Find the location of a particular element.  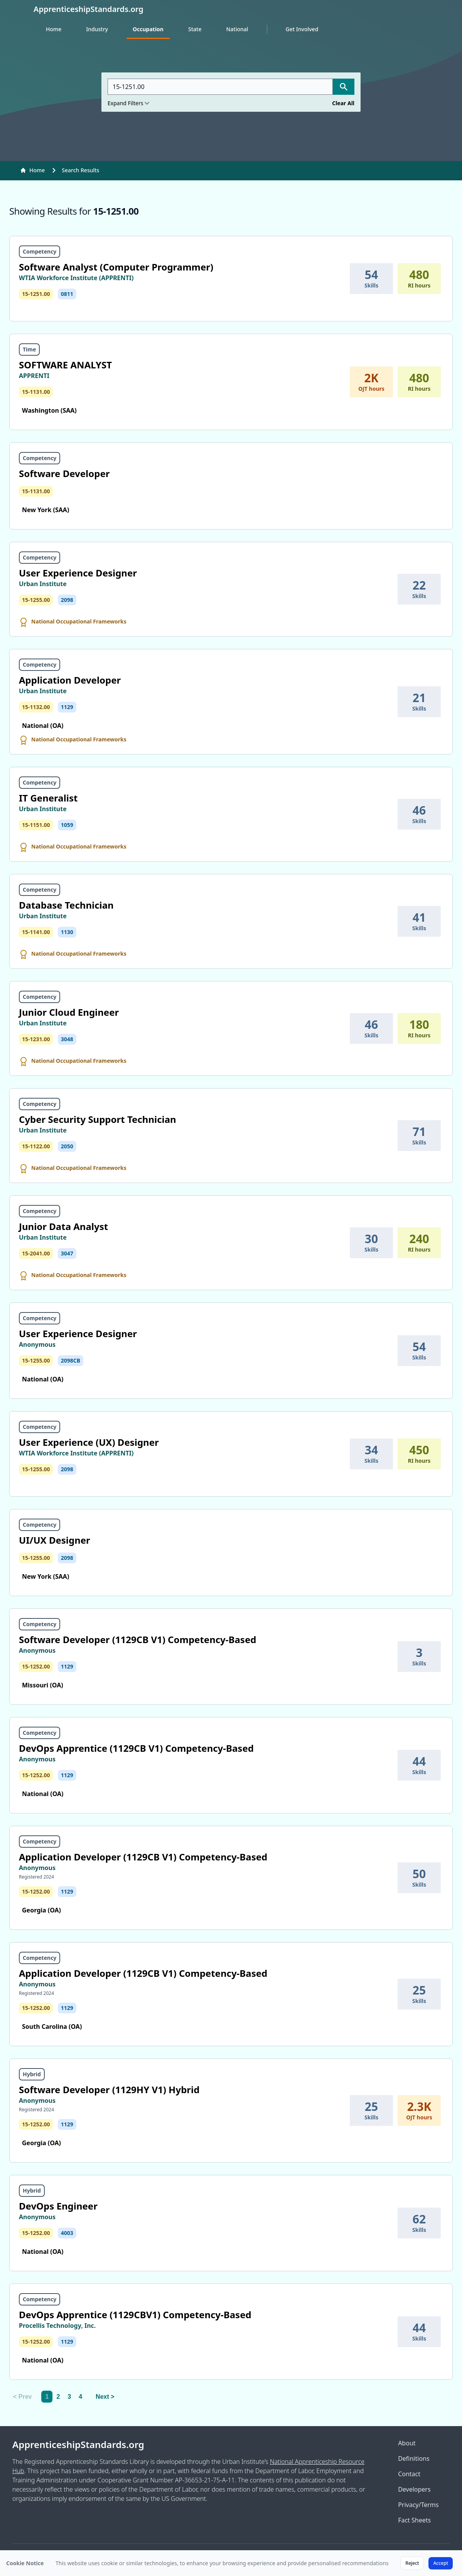

Database Technician is located at coordinates (66, 905).